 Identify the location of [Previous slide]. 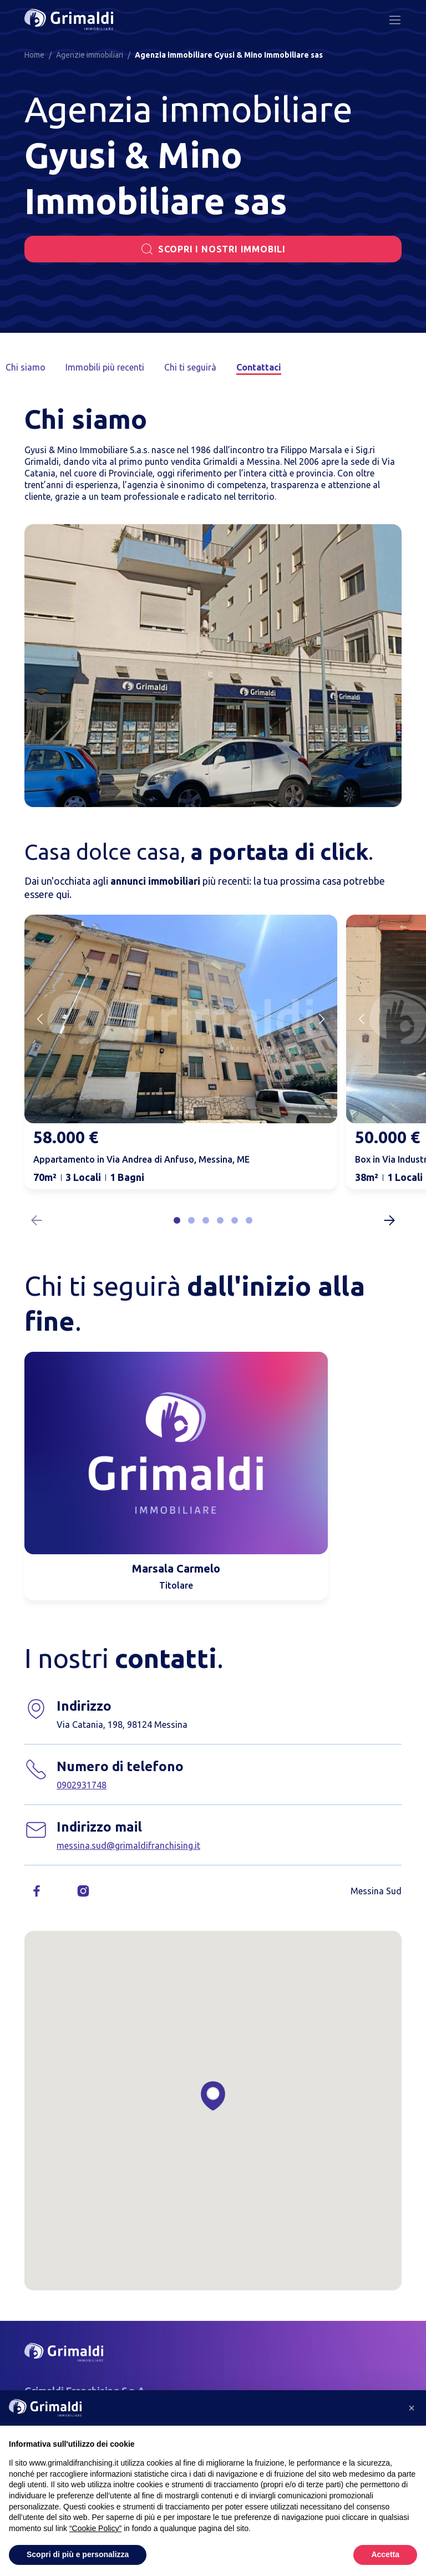
(40, 1019).